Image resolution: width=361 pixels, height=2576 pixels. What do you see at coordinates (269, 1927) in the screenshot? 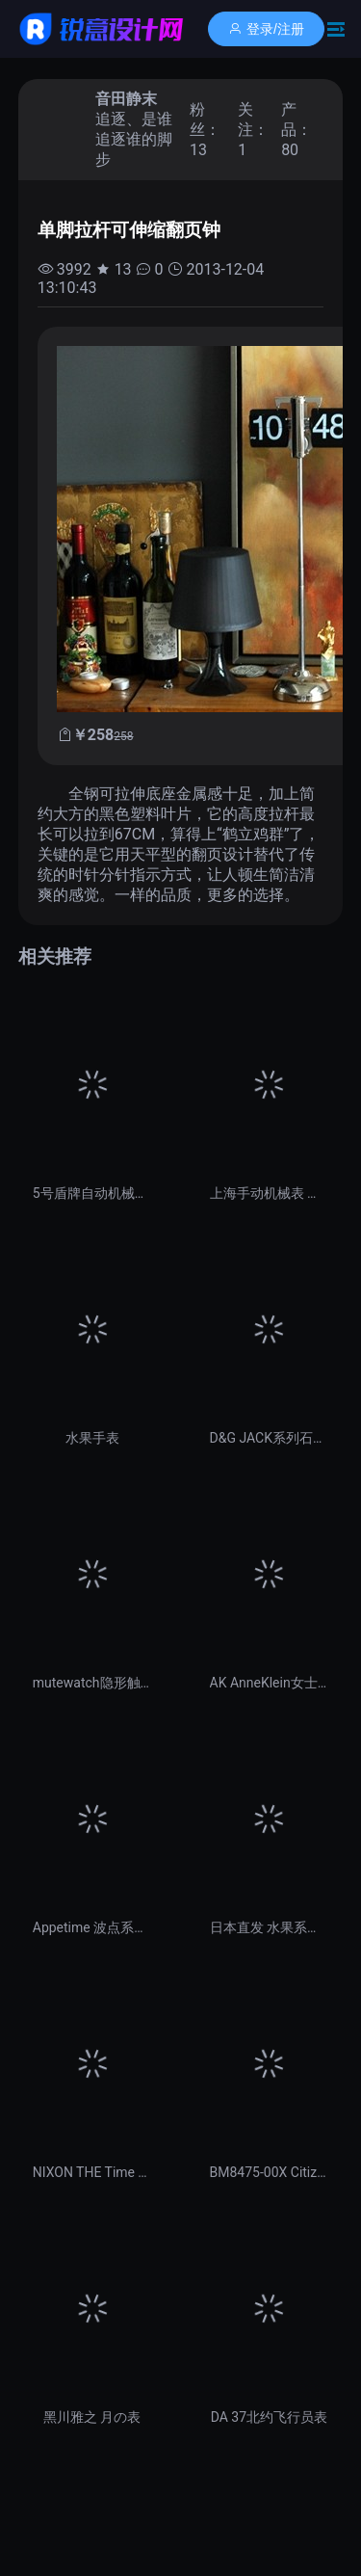
I see `日本直发 水果系列石英表` at bounding box center [269, 1927].